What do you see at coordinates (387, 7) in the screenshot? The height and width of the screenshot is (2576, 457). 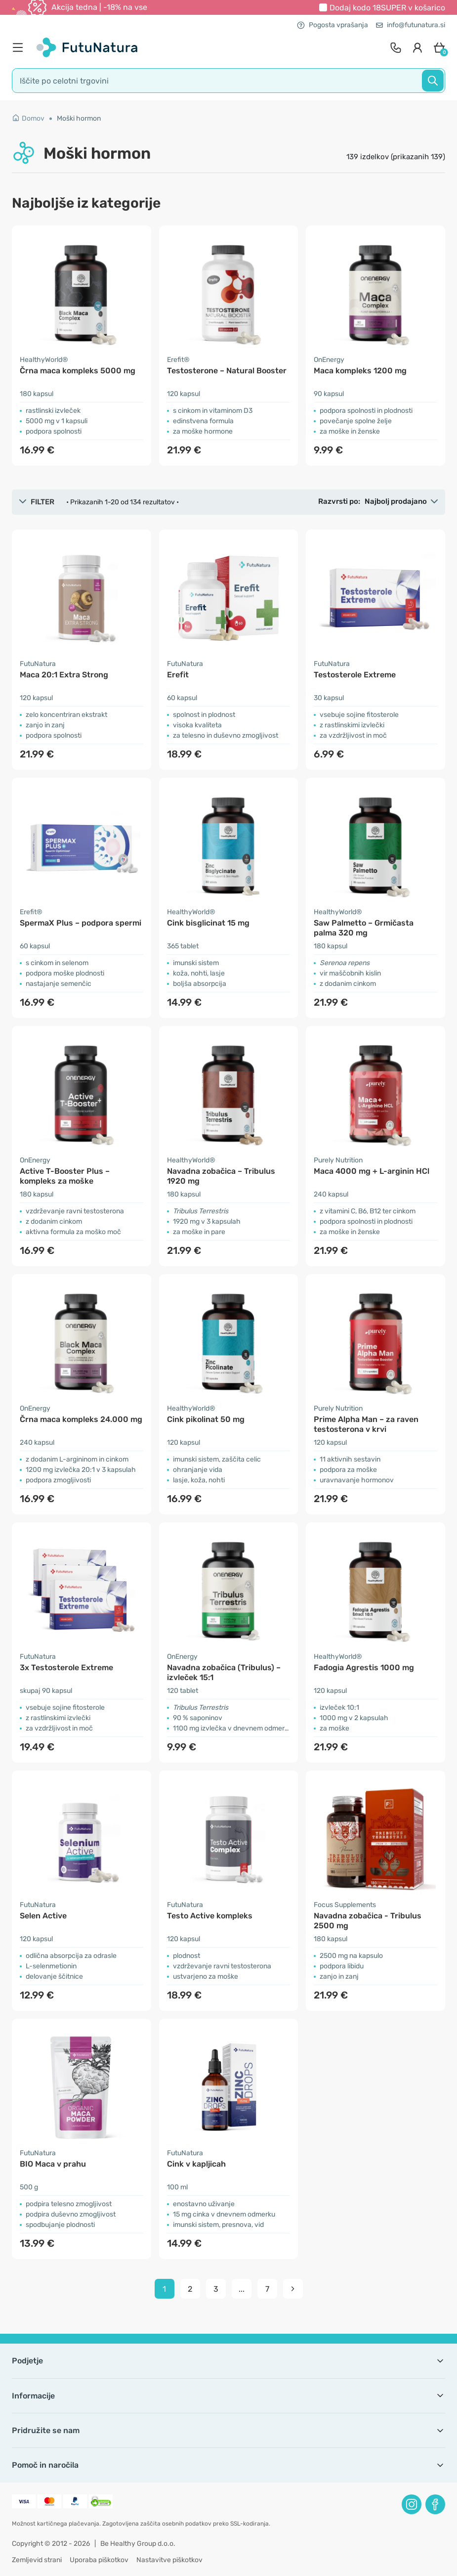 I see `Dodaj kodo v košarico` at bounding box center [387, 7].